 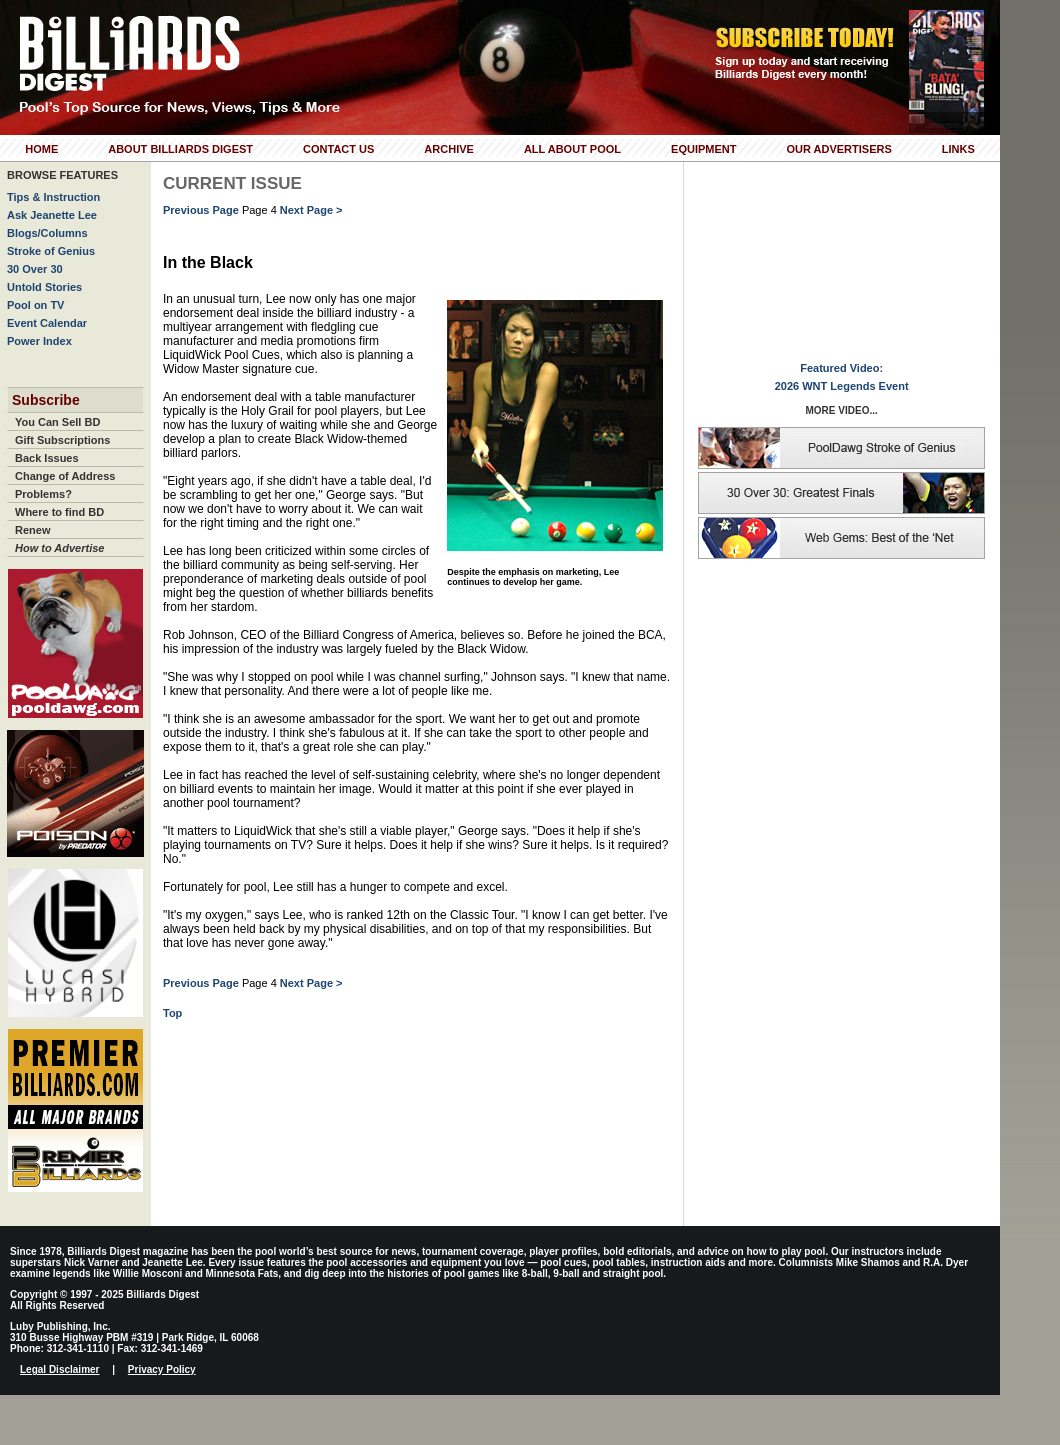 What do you see at coordinates (59, 548) in the screenshot?
I see `How to Advertise` at bounding box center [59, 548].